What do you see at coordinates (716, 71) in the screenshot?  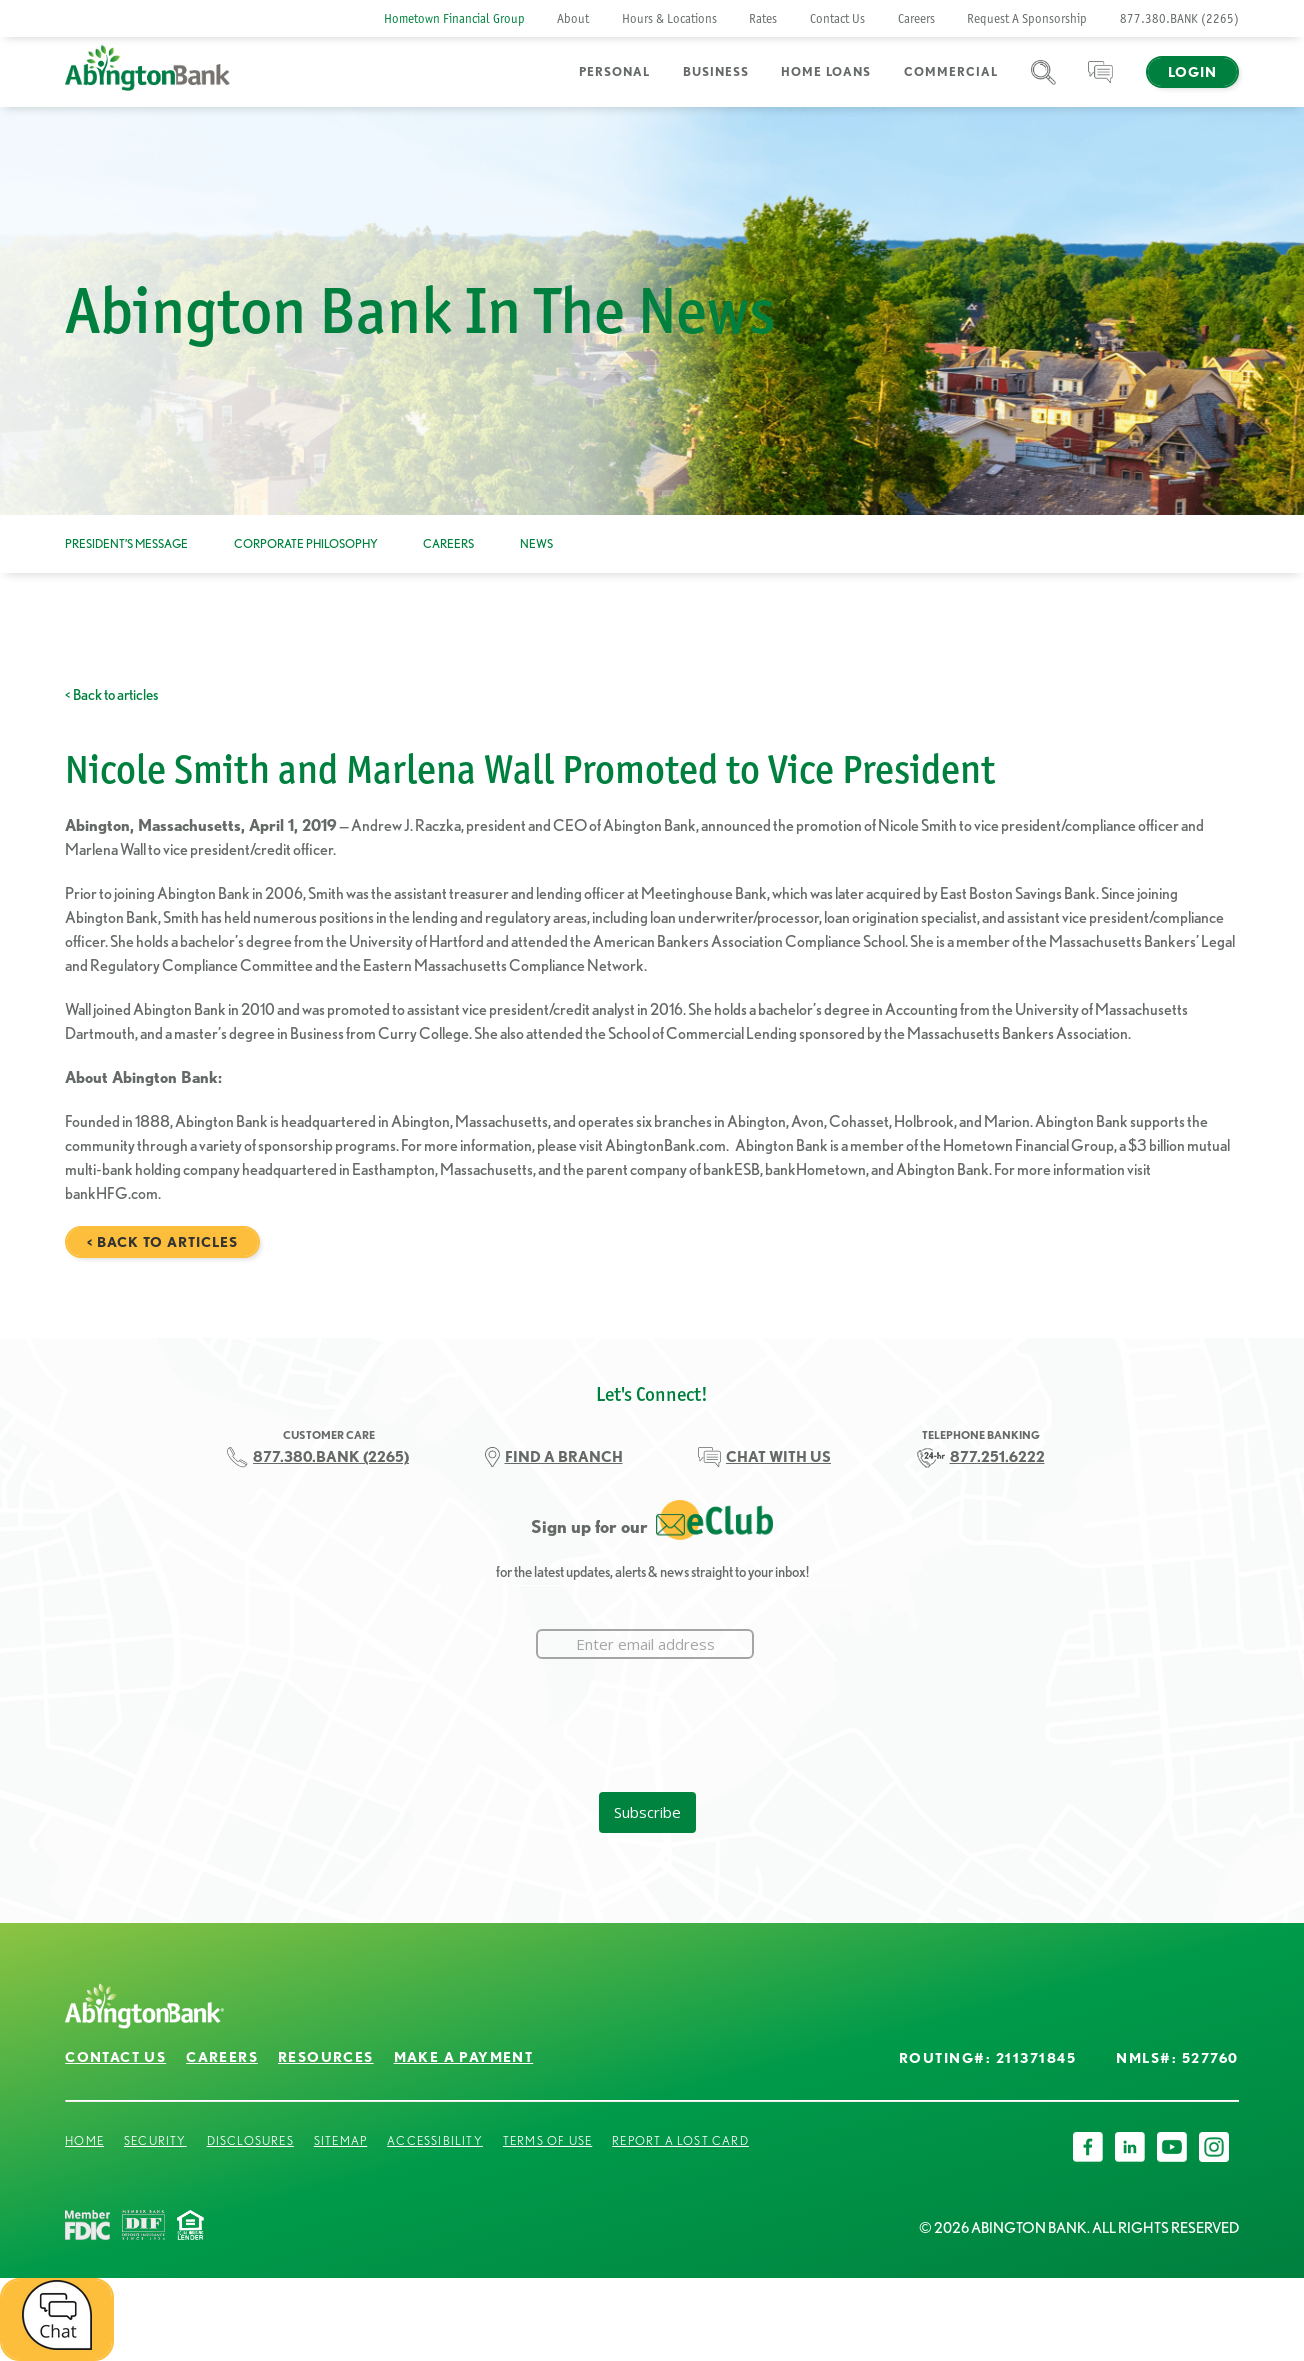 I see `Business` at bounding box center [716, 71].